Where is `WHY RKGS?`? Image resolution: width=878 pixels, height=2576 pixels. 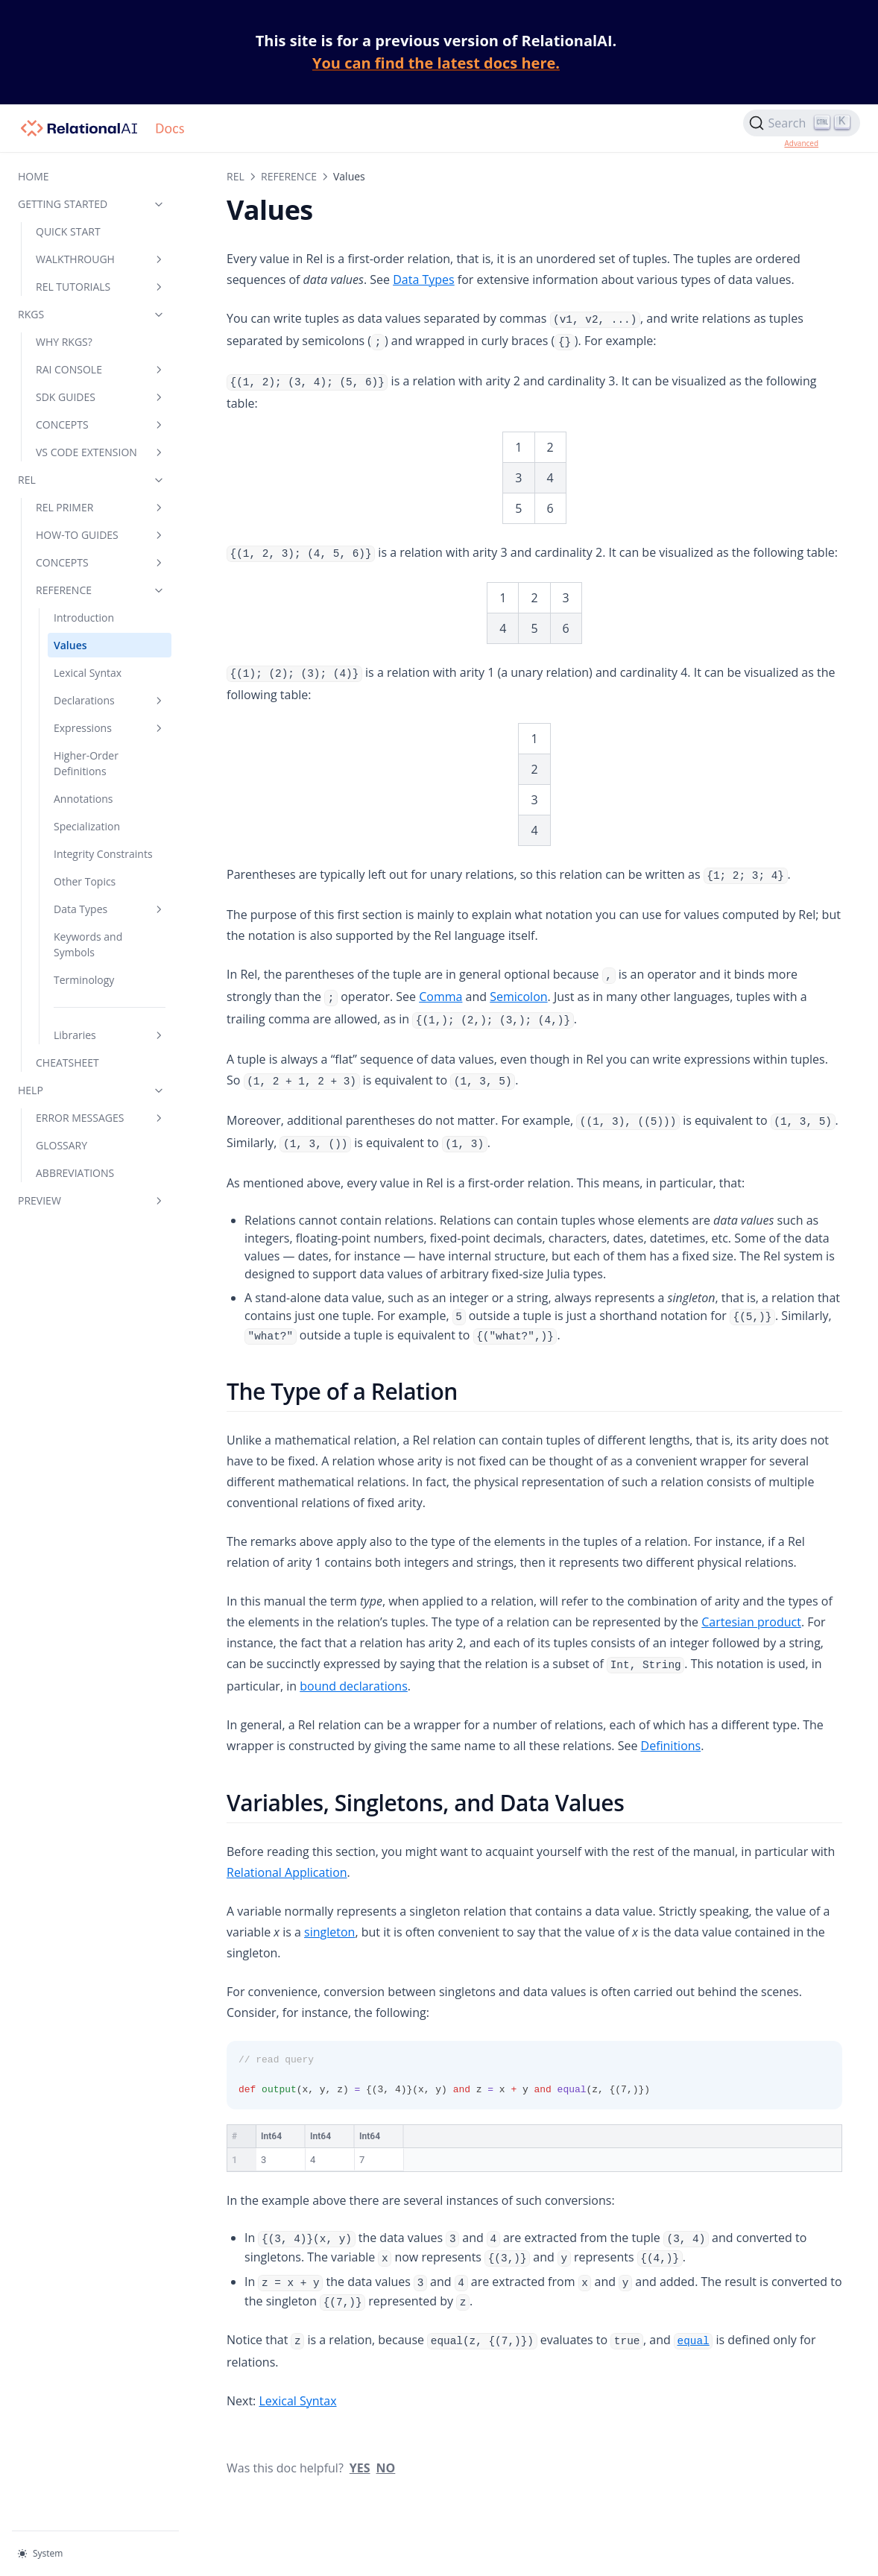 WHY RKGS? is located at coordinates (64, 342).